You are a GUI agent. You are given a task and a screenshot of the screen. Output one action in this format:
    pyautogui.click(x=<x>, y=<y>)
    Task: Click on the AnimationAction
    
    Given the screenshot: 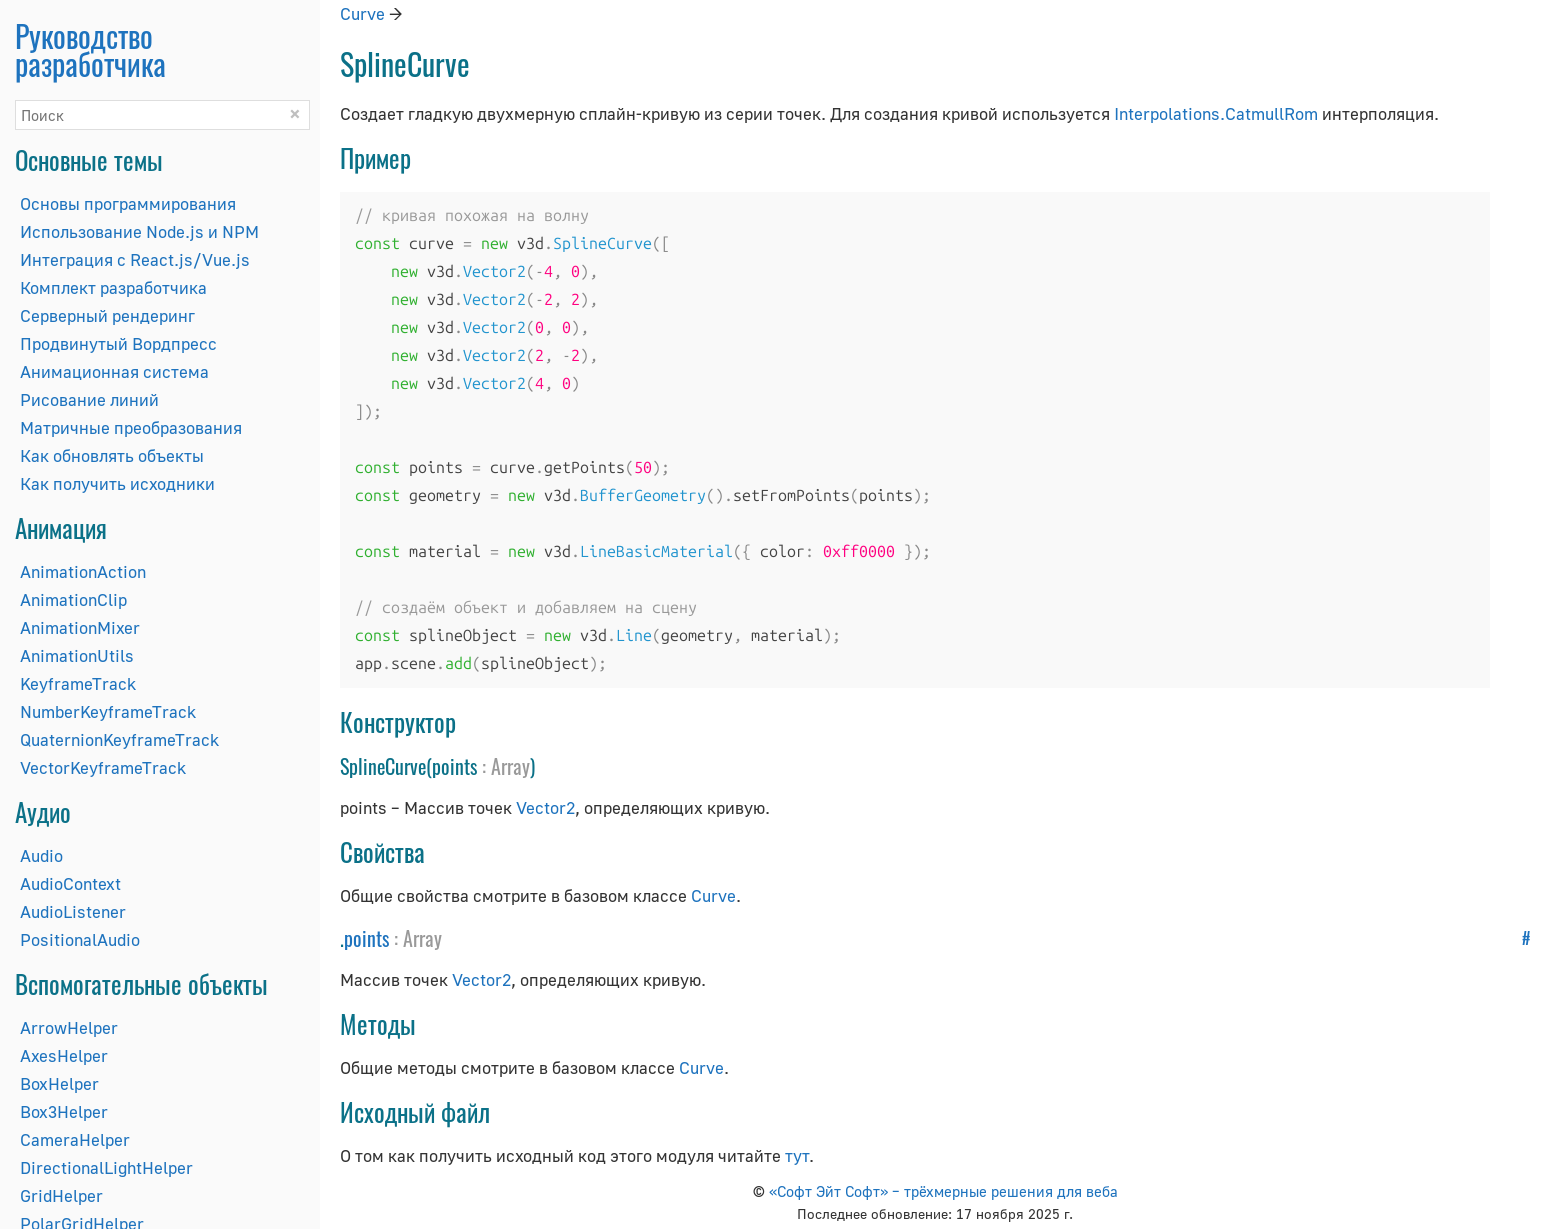 What is the action you would take?
    pyautogui.click(x=83, y=571)
    